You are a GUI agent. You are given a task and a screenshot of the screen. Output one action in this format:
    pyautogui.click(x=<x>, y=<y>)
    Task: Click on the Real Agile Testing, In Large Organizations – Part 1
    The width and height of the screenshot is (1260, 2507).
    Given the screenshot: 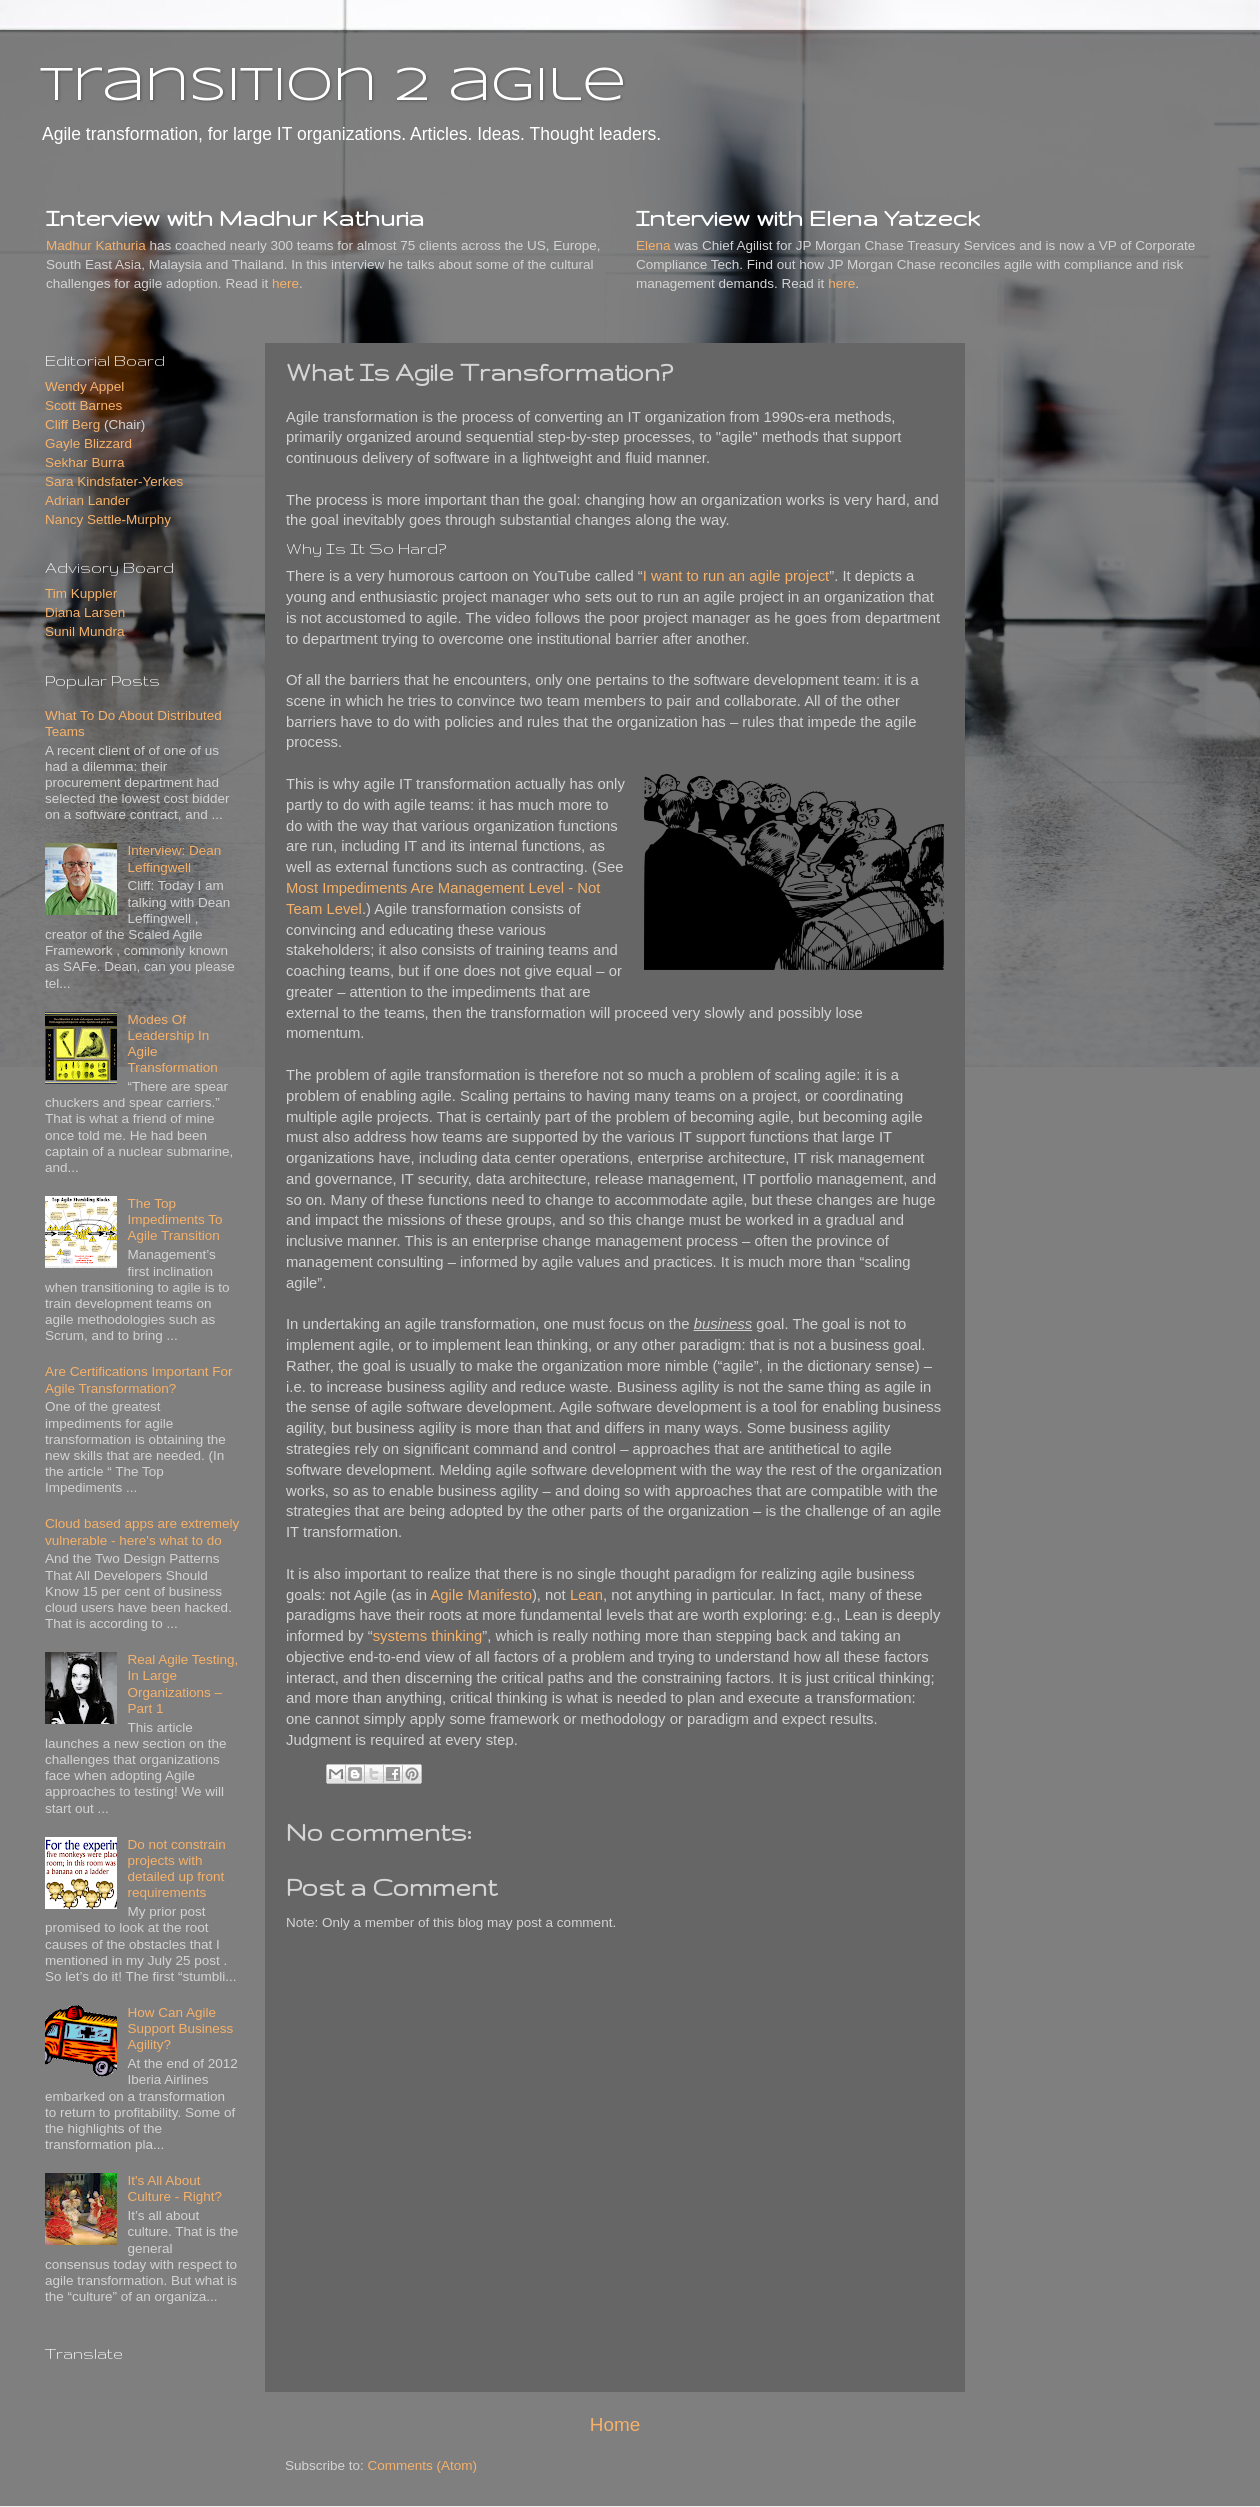 What is the action you would take?
    pyautogui.click(x=182, y=1684)
    